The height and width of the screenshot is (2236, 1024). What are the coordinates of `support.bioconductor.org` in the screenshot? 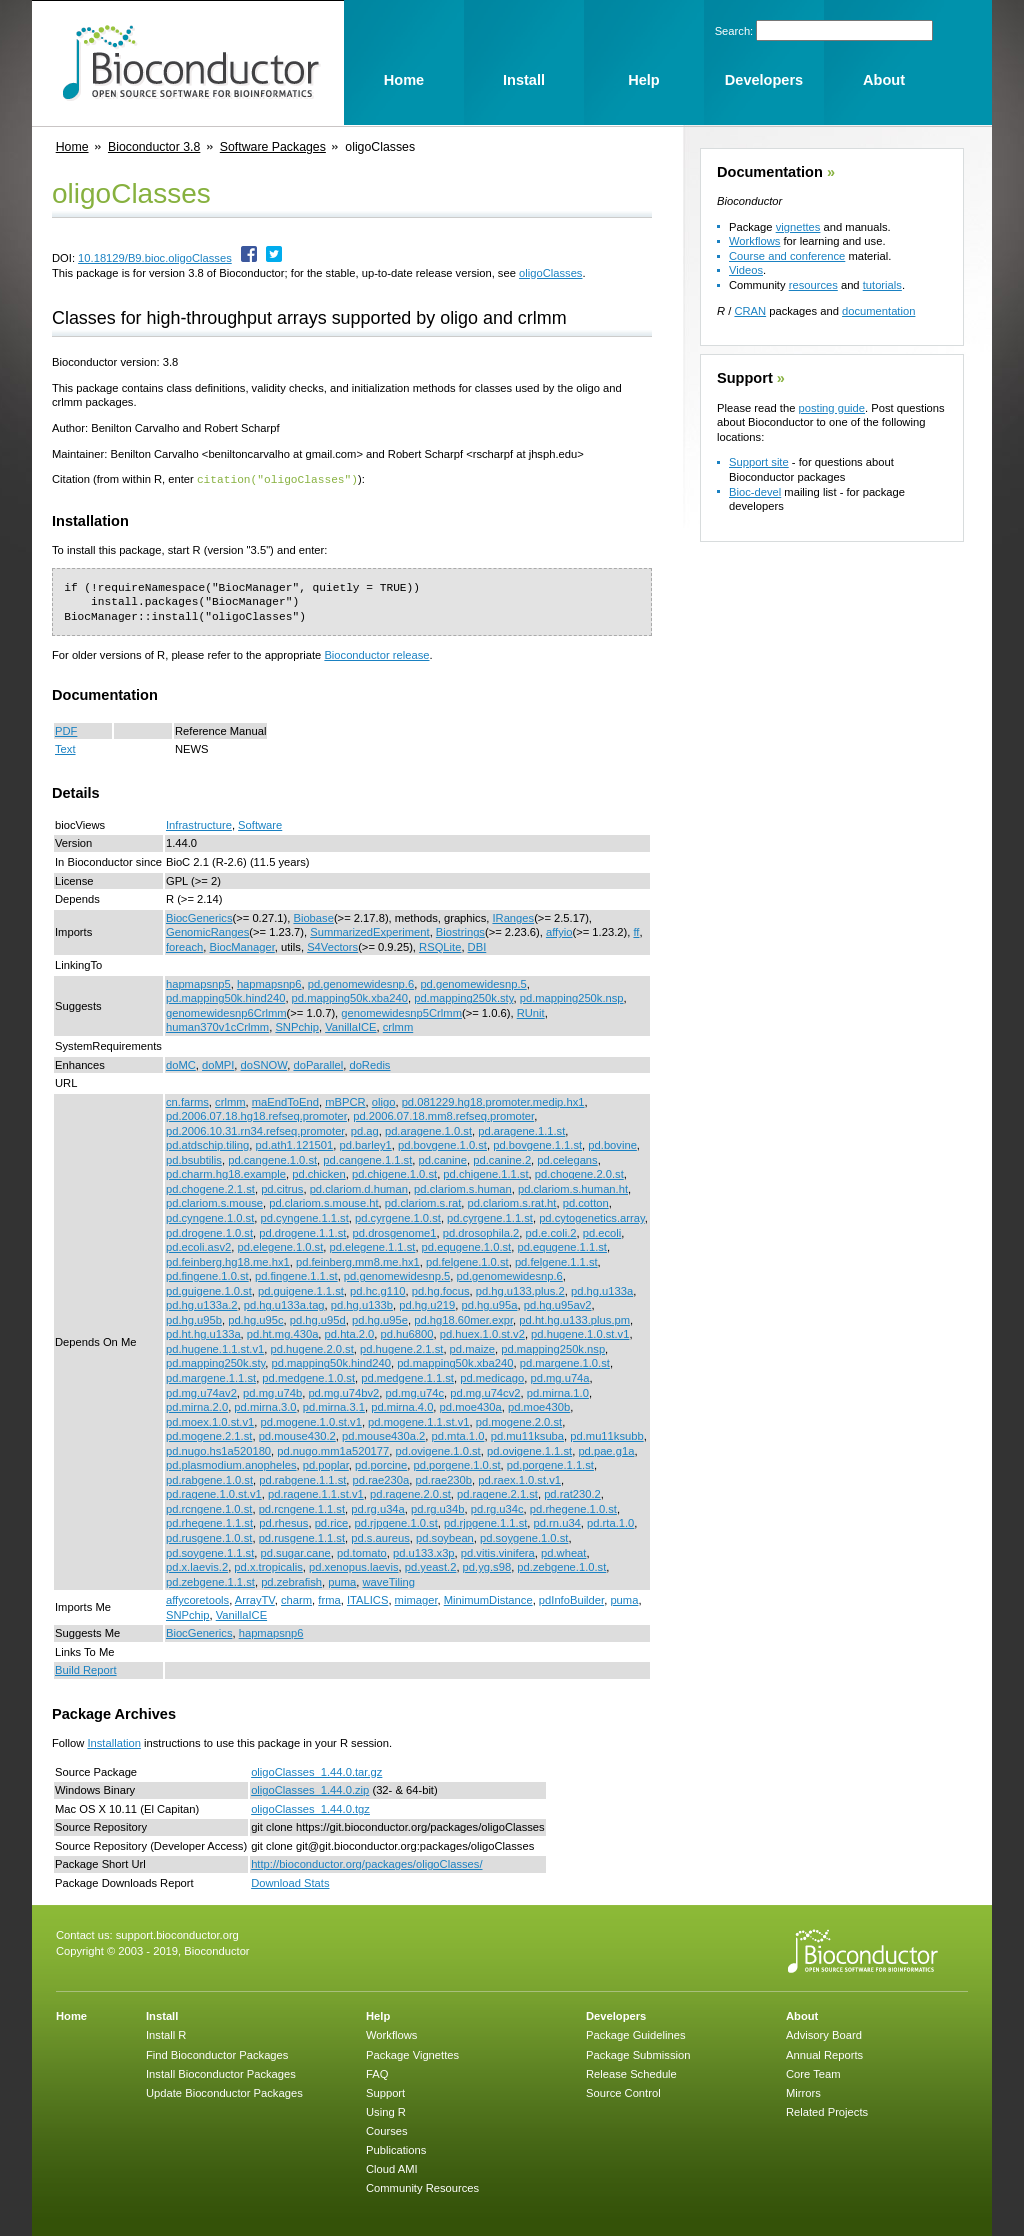 It's located at (177, 1934).